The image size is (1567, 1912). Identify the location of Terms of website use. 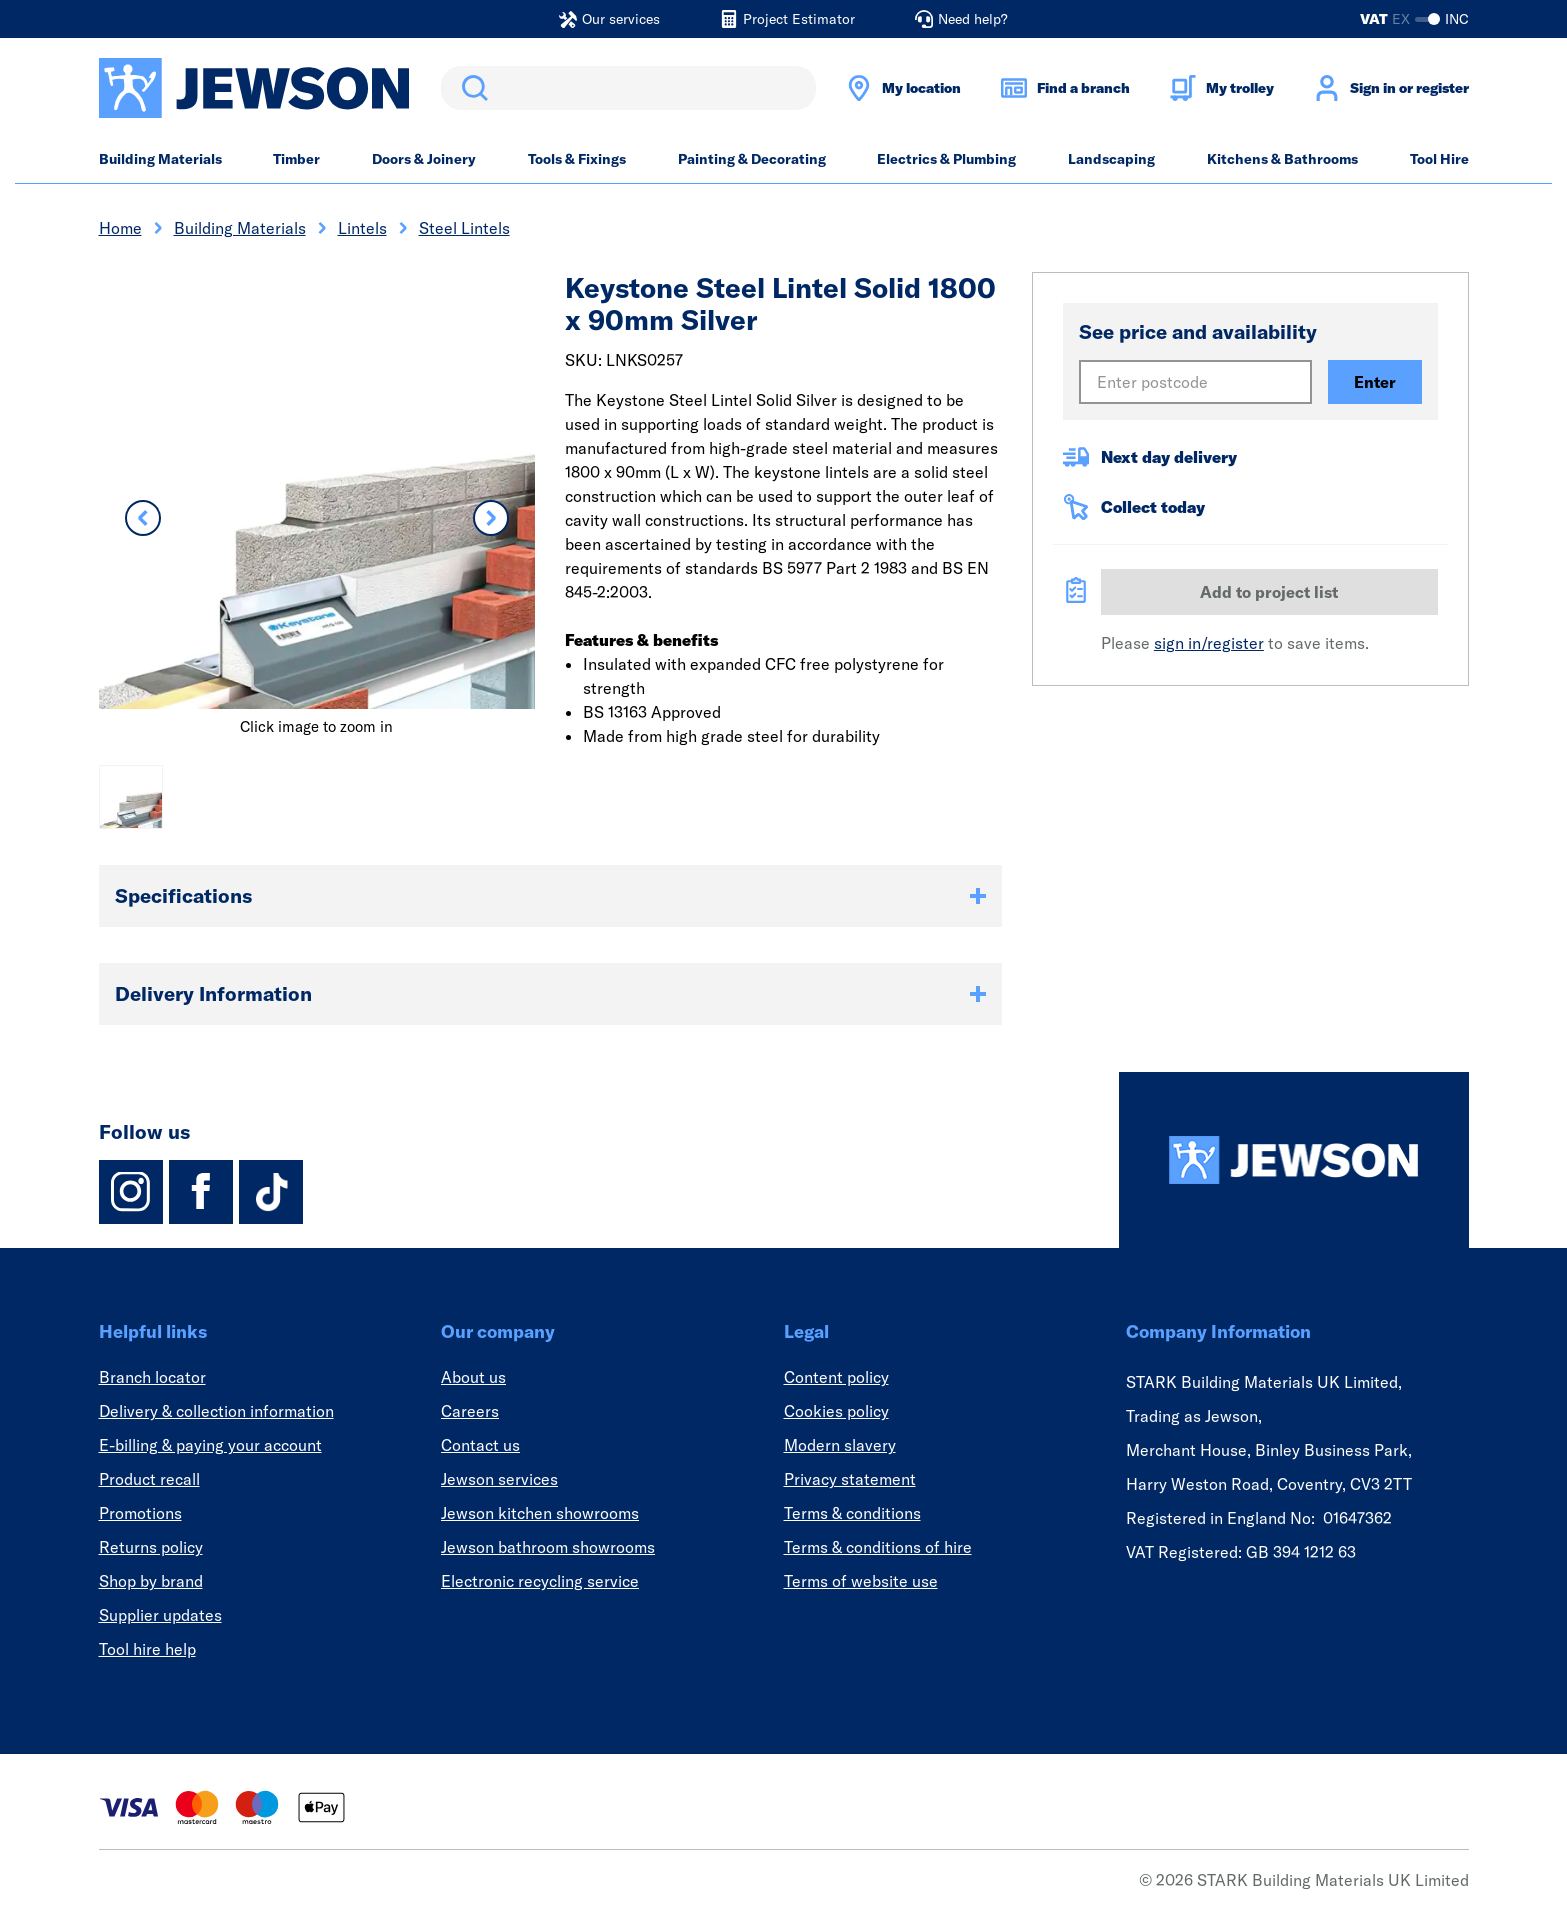
(861, 1581).